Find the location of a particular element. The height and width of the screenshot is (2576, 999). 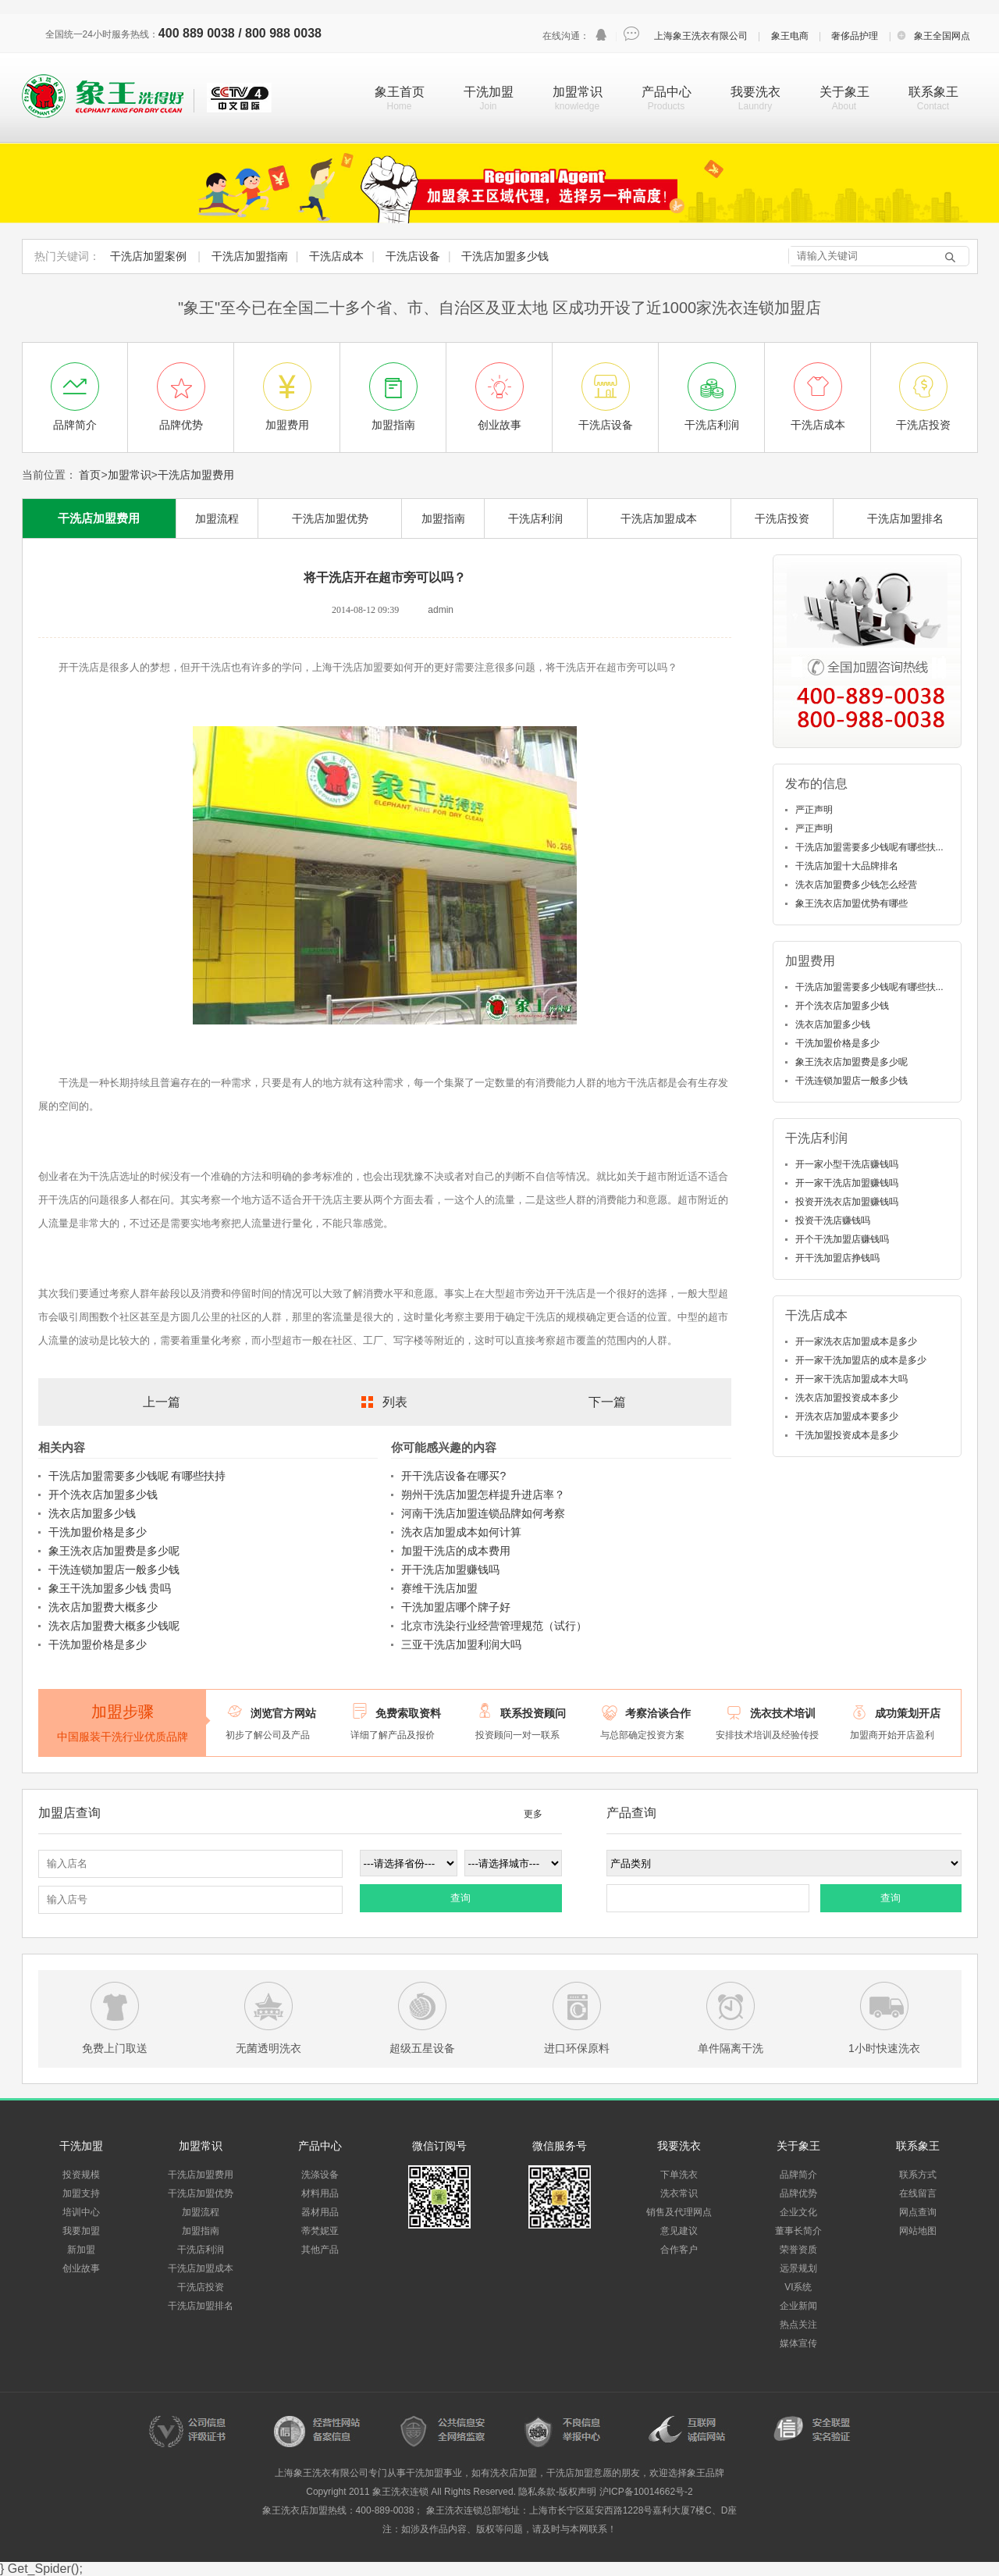

董事长简介 is located at coordinates (798, 2230).